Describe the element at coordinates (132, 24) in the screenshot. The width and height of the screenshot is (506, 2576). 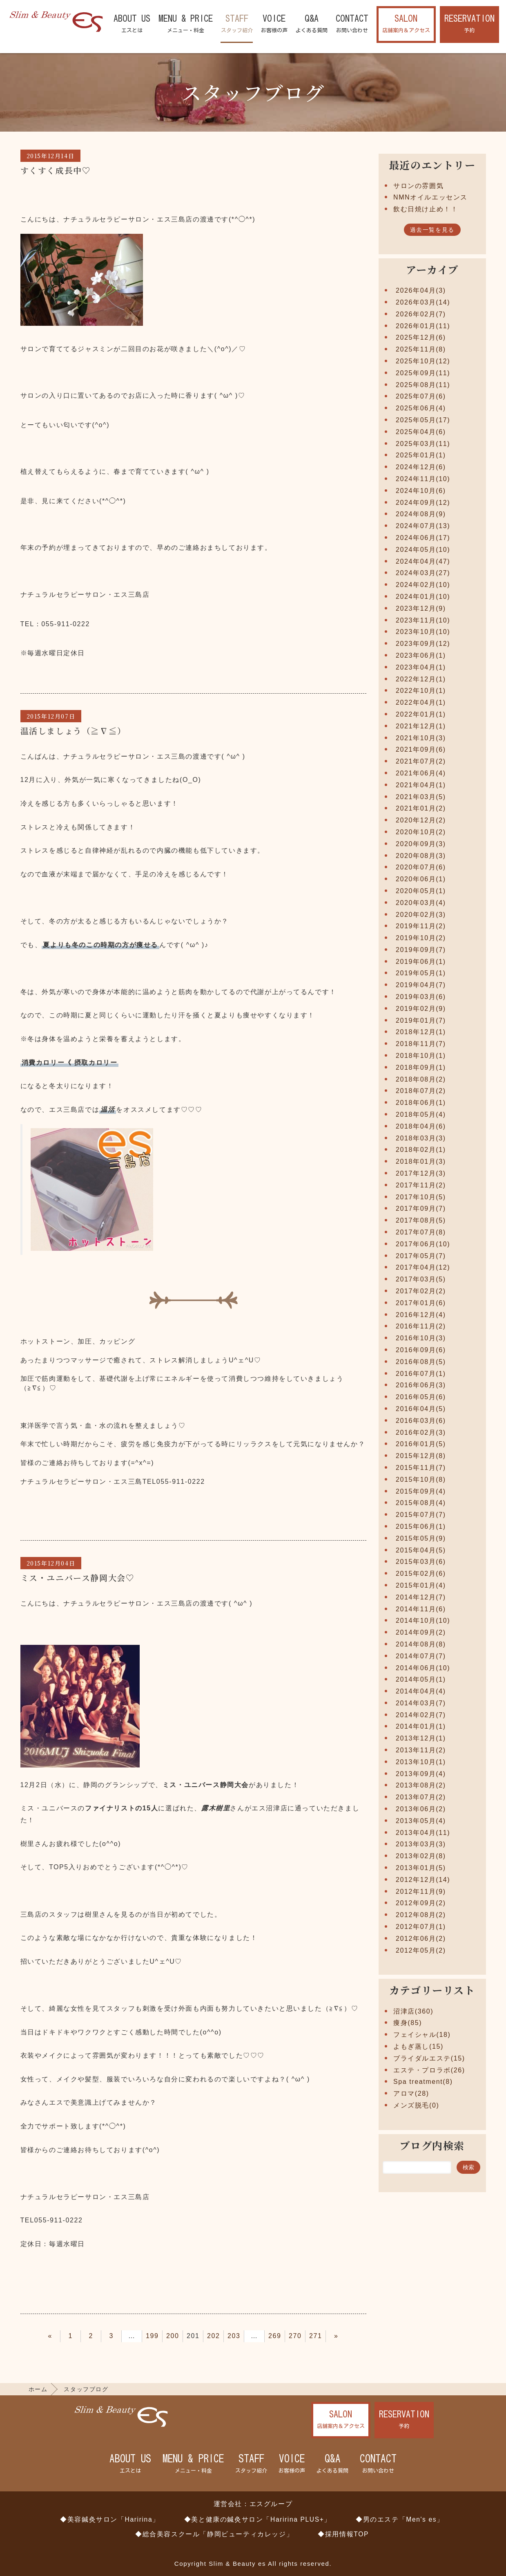
I see `ABOUT US` at that location.